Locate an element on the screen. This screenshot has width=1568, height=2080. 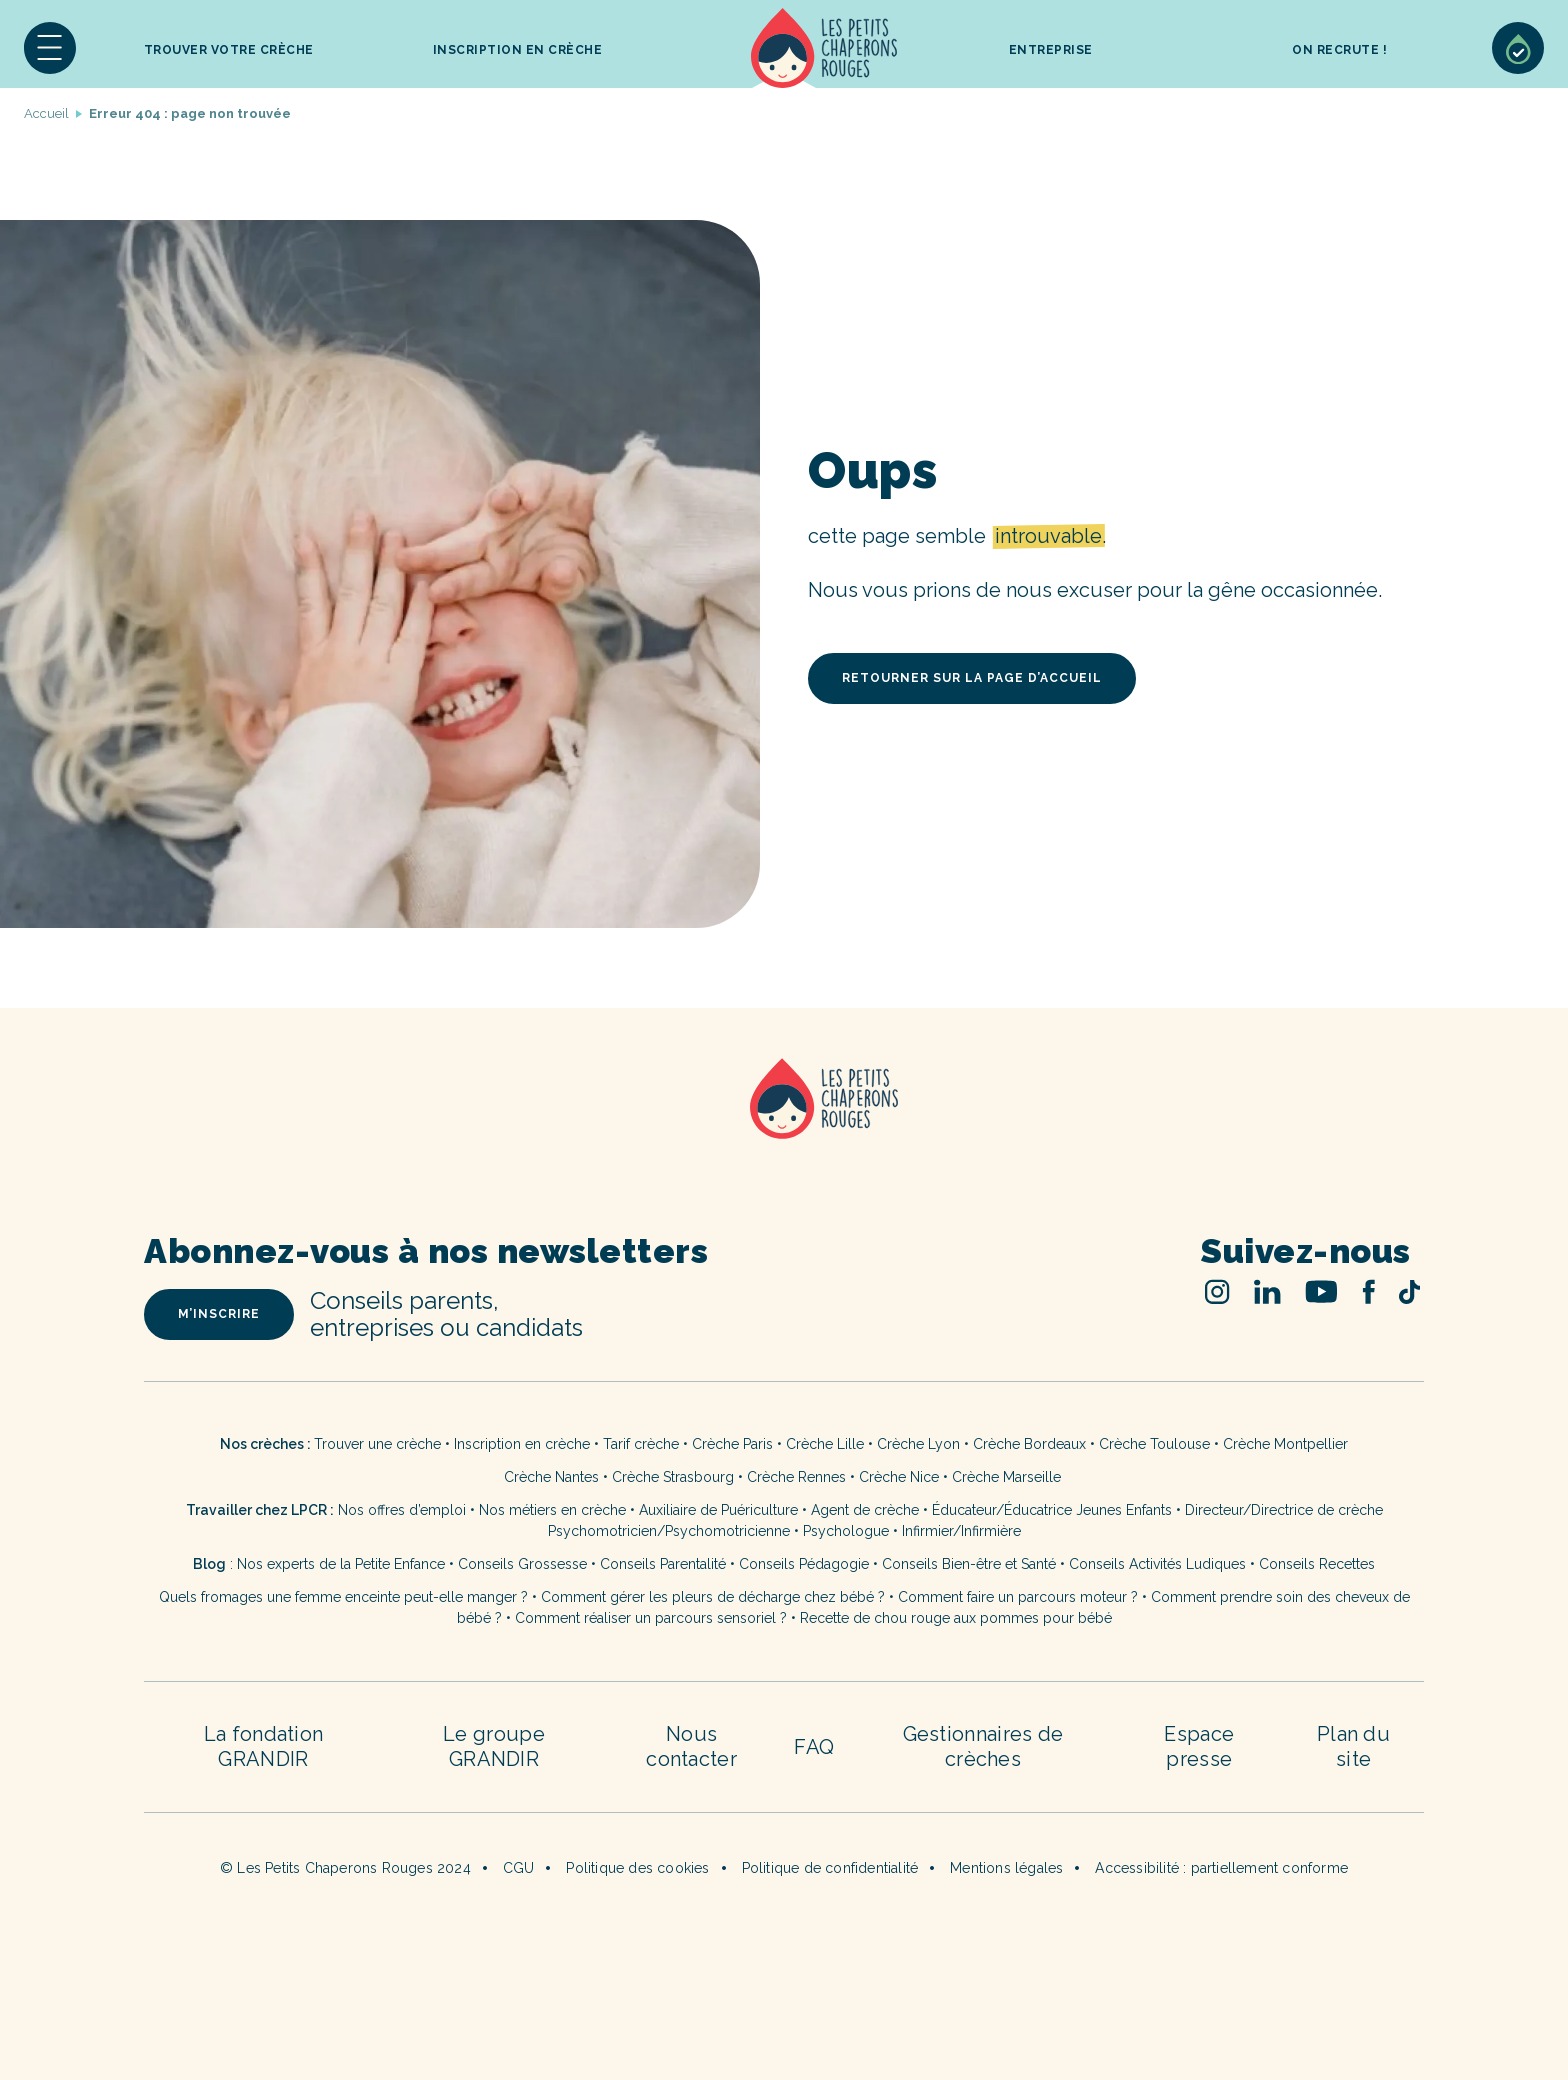
On recrute ! is located at coordinates (1339, 50).